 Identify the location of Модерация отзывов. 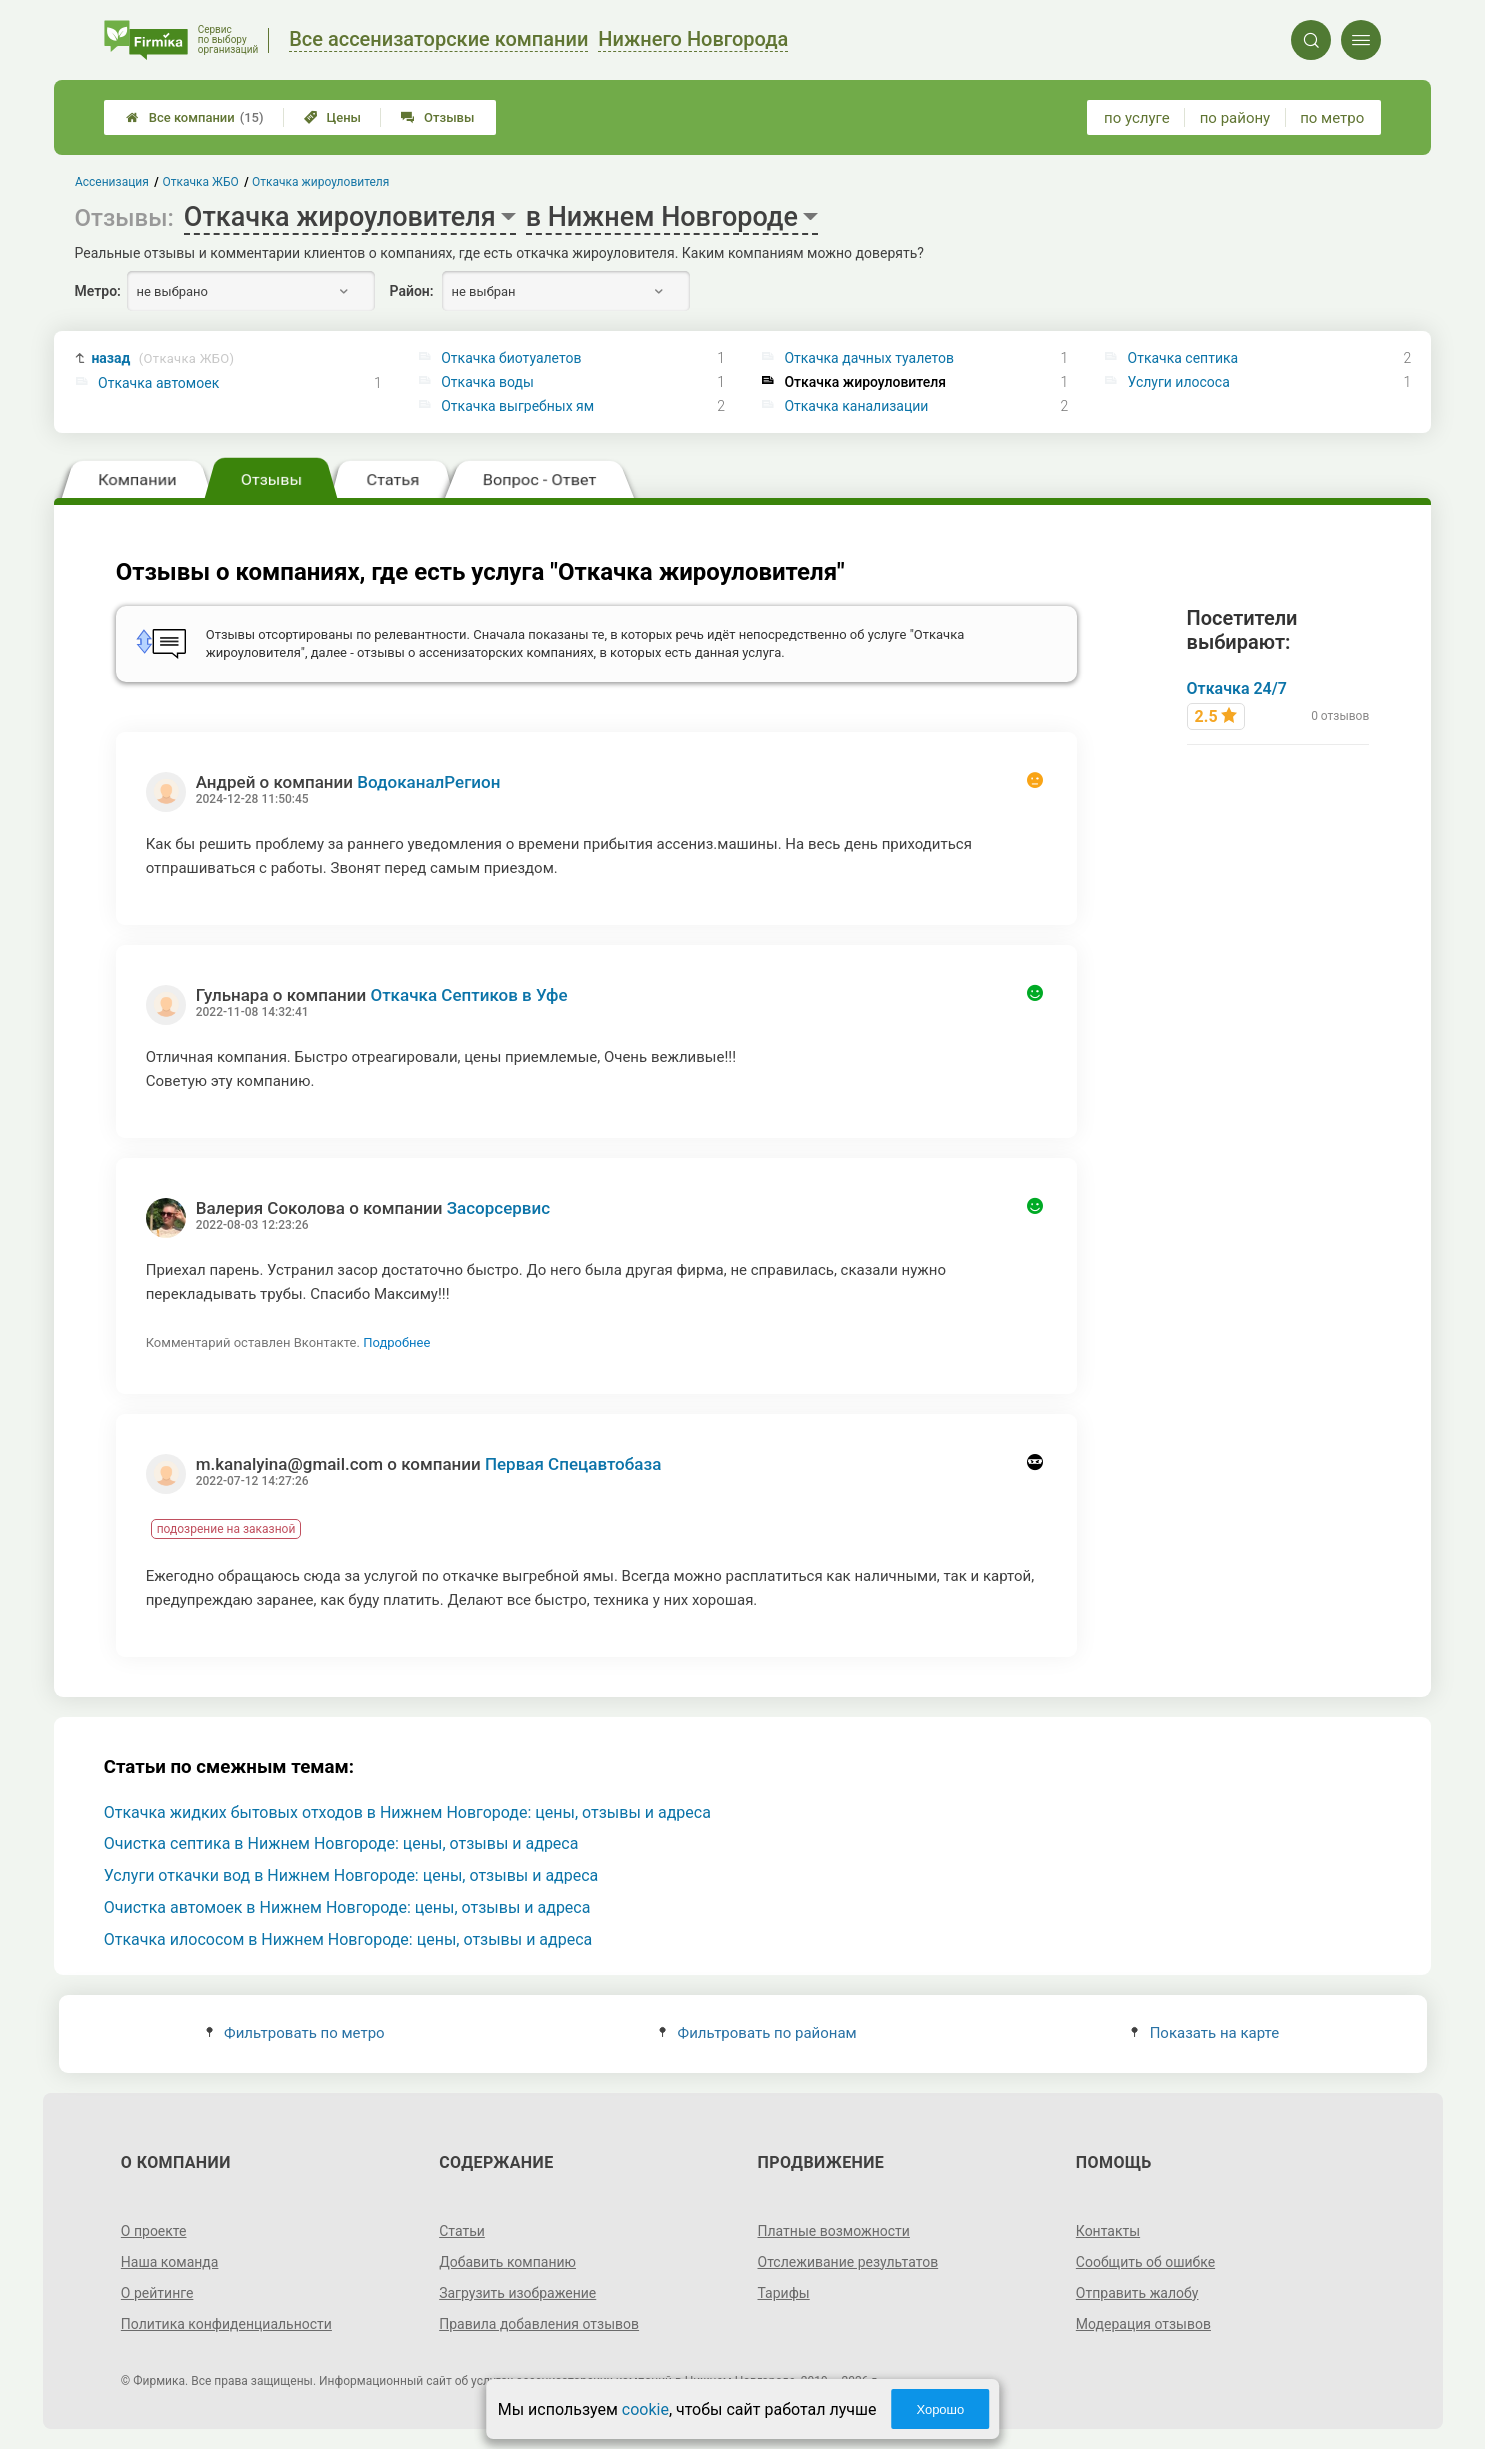
(1143, 2324).